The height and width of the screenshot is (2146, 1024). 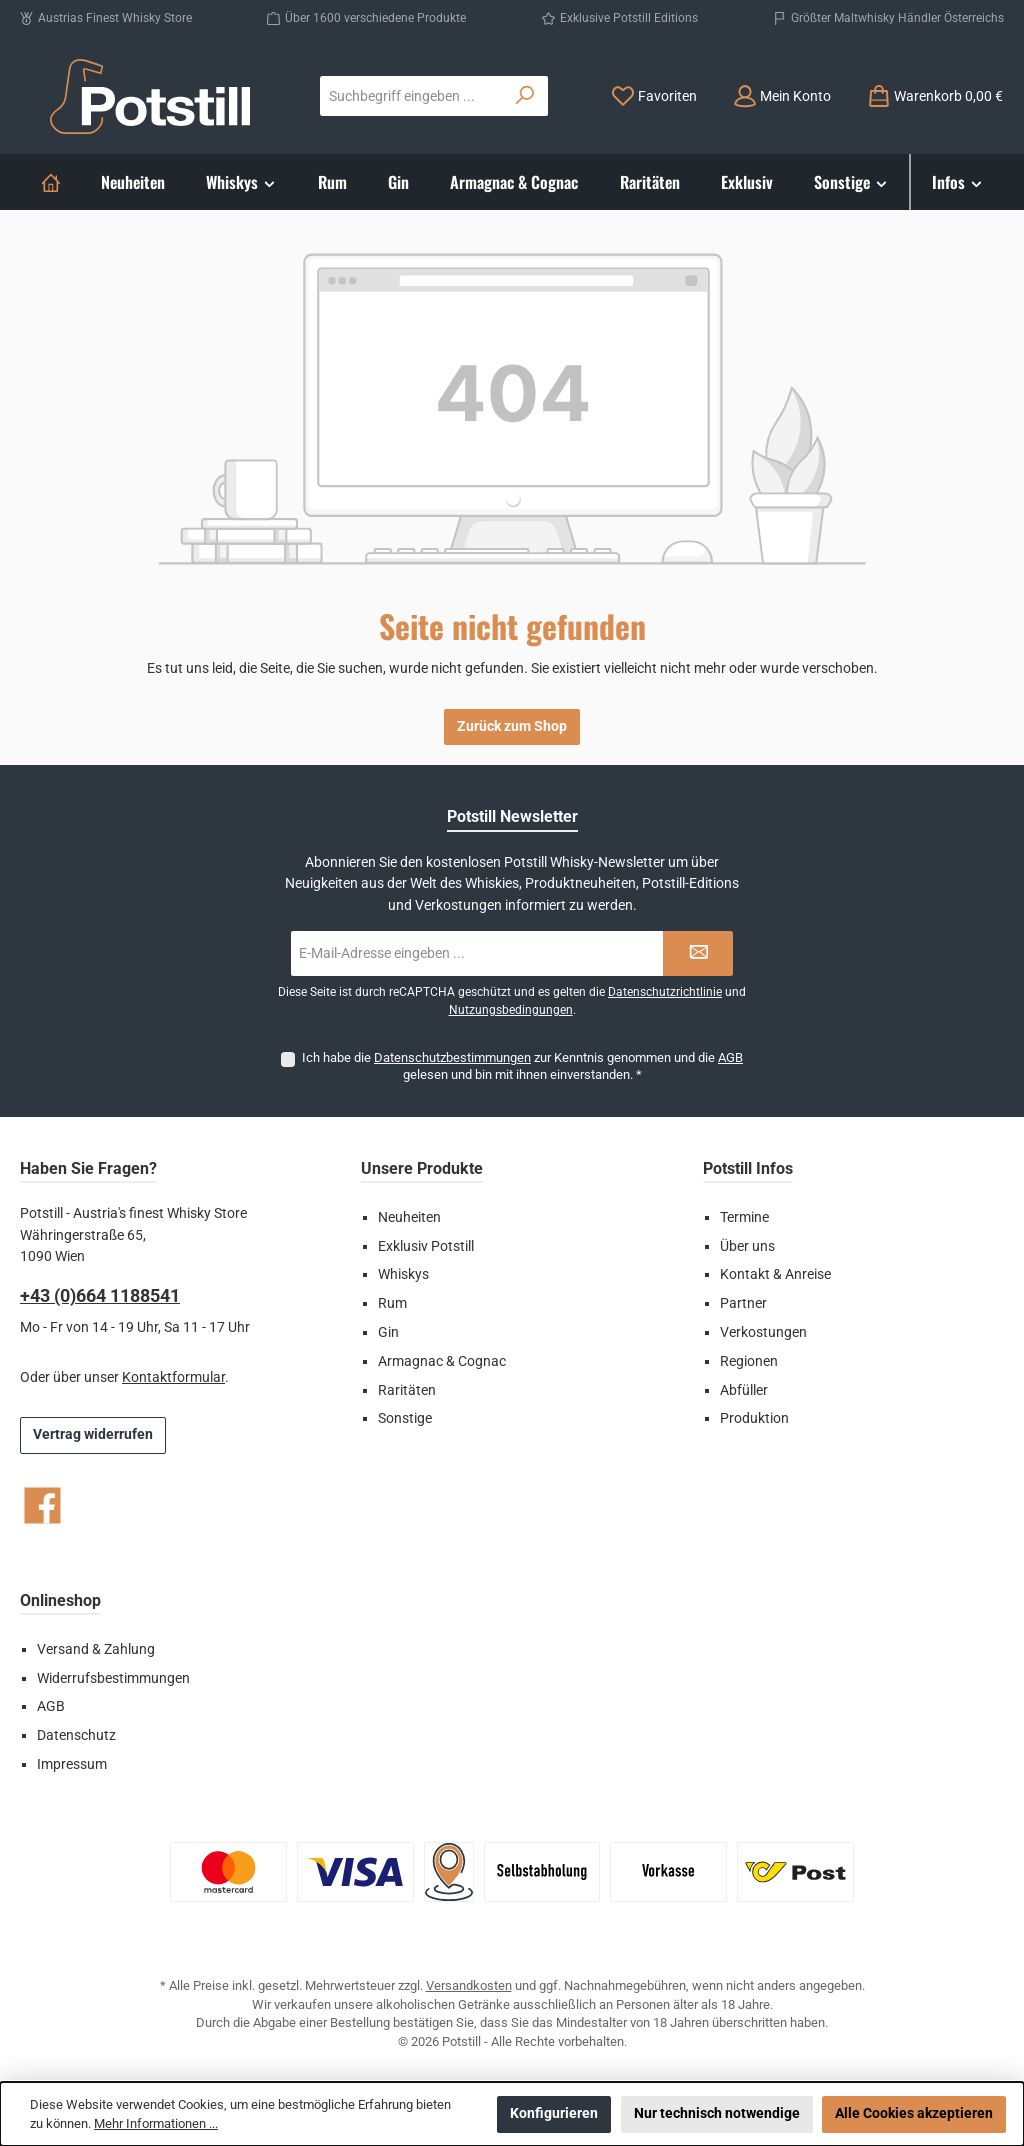 What do you see at coordinates (782, 96) in the screenshot?
I see `[Mein Konto]` at bounding box center [782, 96].